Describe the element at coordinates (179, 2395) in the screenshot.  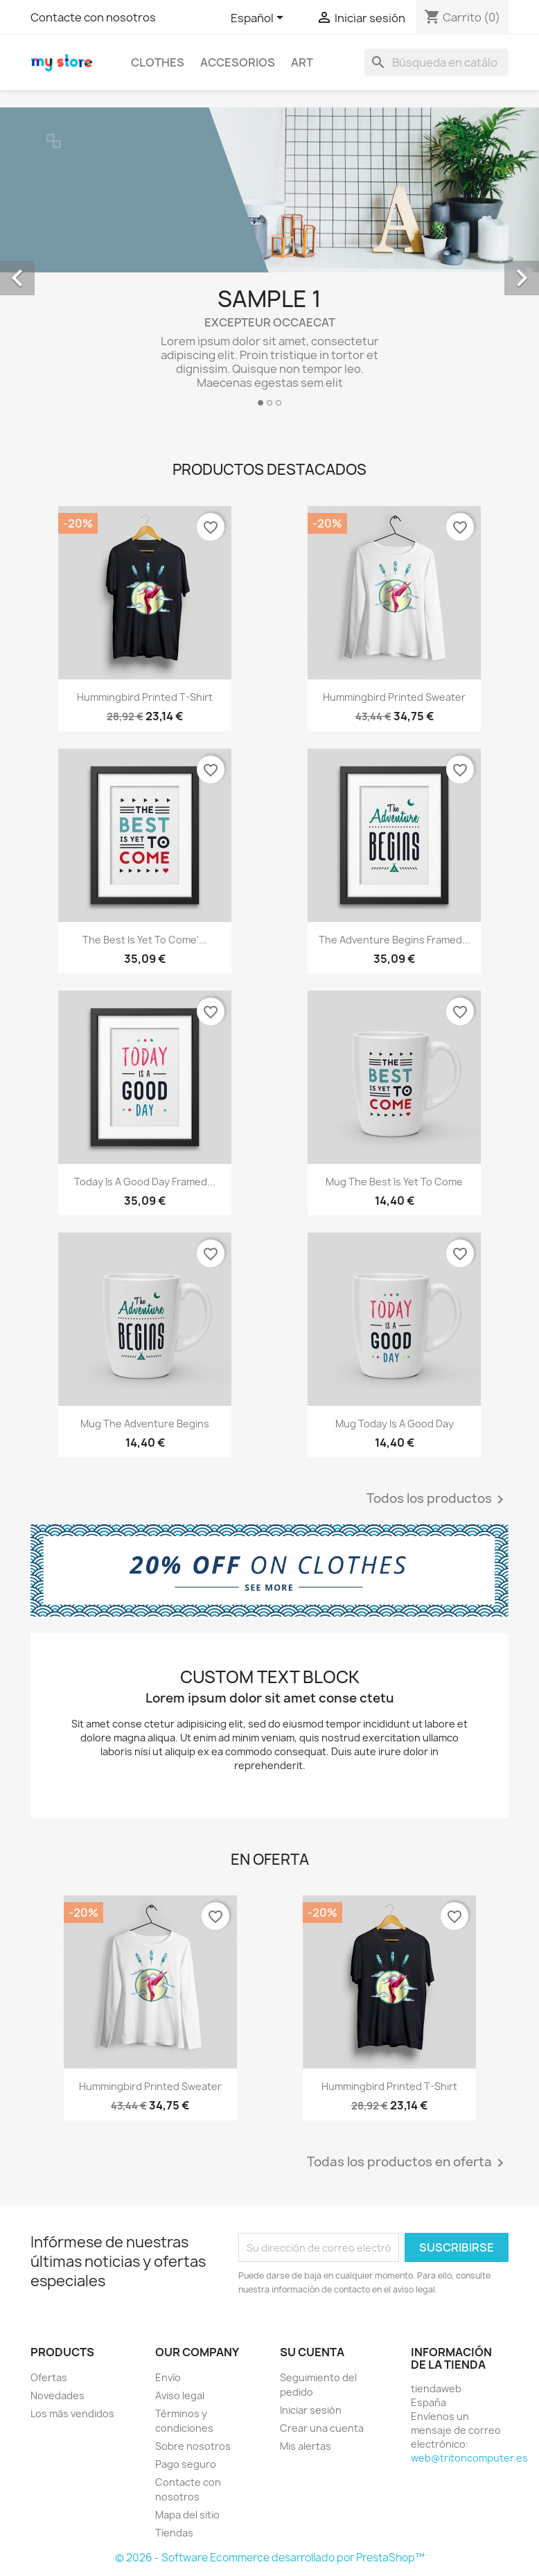
I see `Aviso legal` at that location.